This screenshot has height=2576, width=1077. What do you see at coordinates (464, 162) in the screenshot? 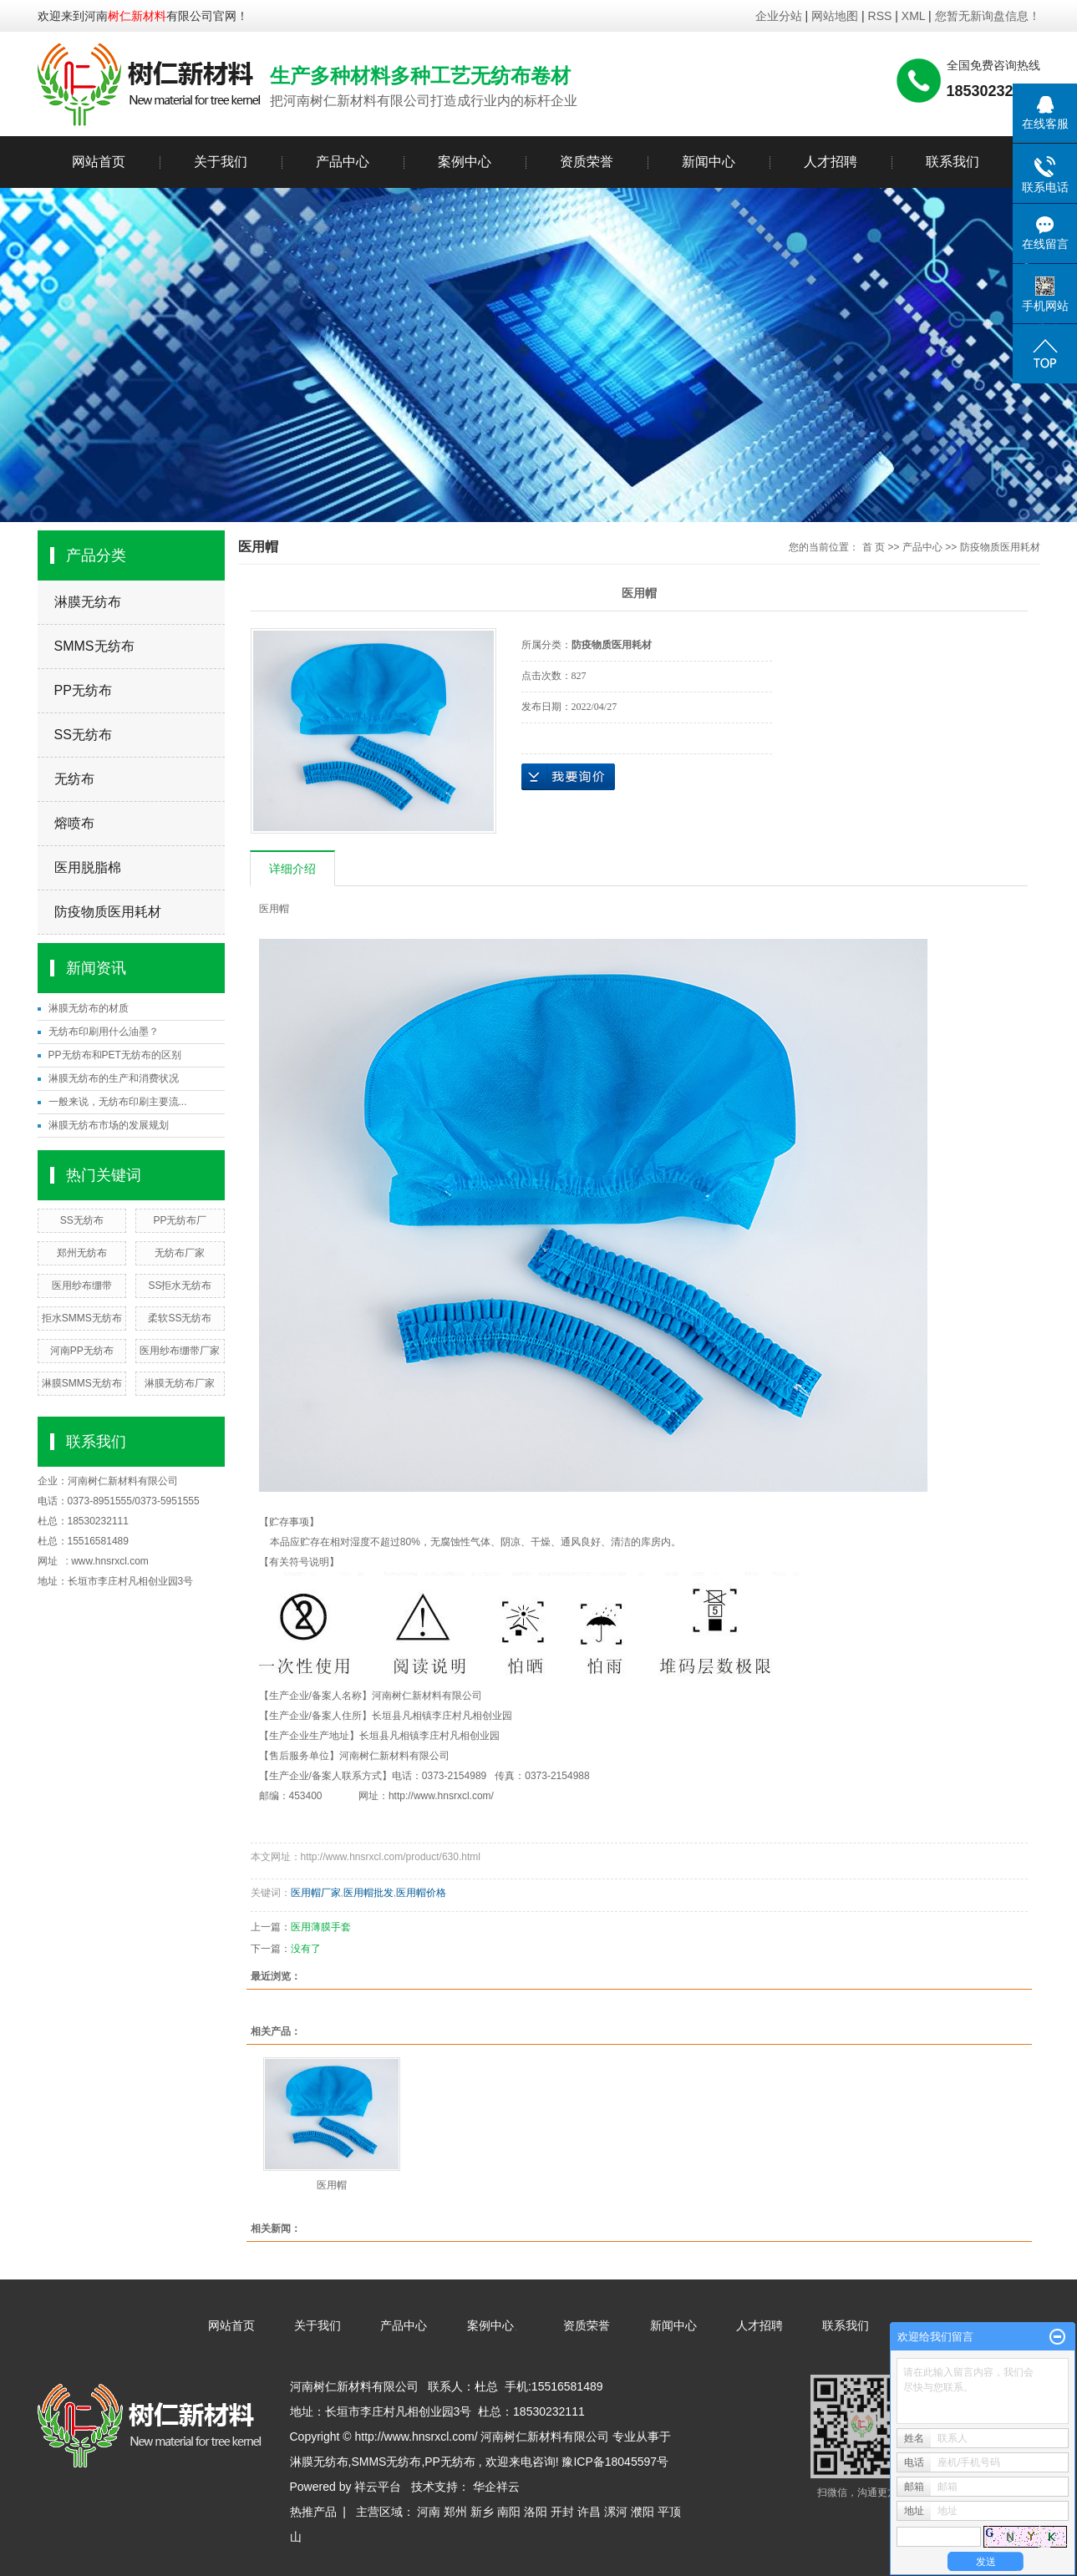
I see `案例中心` at bounding box center [464, 162].